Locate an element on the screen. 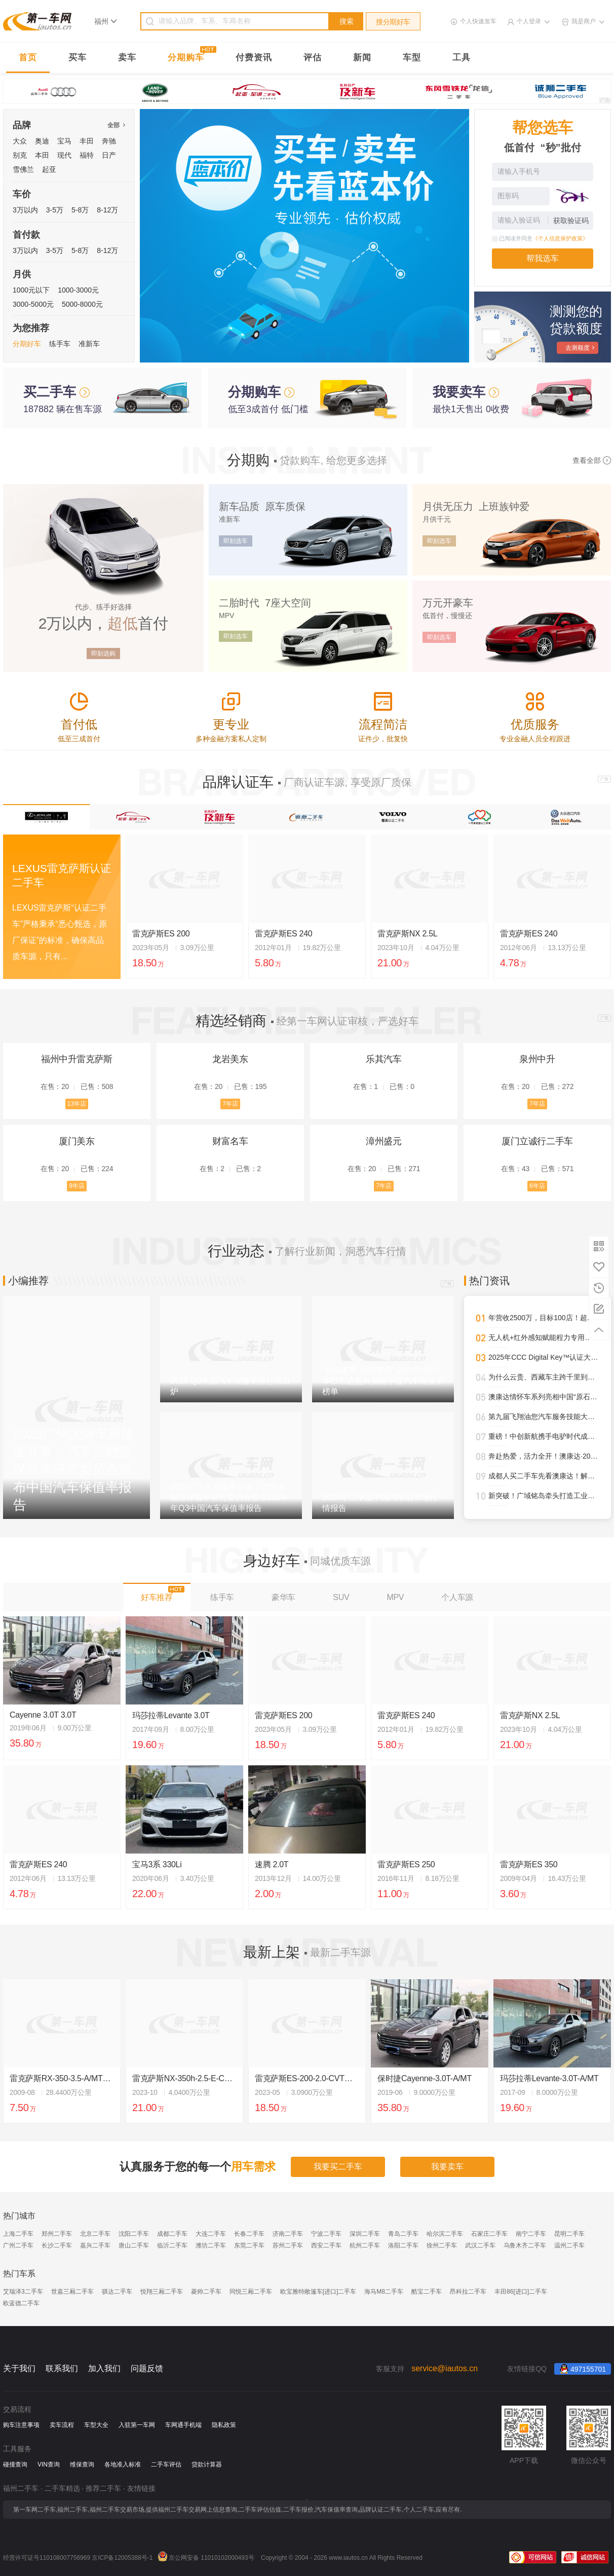 This screenshot has width=614, height=2576. 为什么云贵、西藏车主跨千里到澳康达购车？答案就在这里！ is located at coordinates (543, 1377).